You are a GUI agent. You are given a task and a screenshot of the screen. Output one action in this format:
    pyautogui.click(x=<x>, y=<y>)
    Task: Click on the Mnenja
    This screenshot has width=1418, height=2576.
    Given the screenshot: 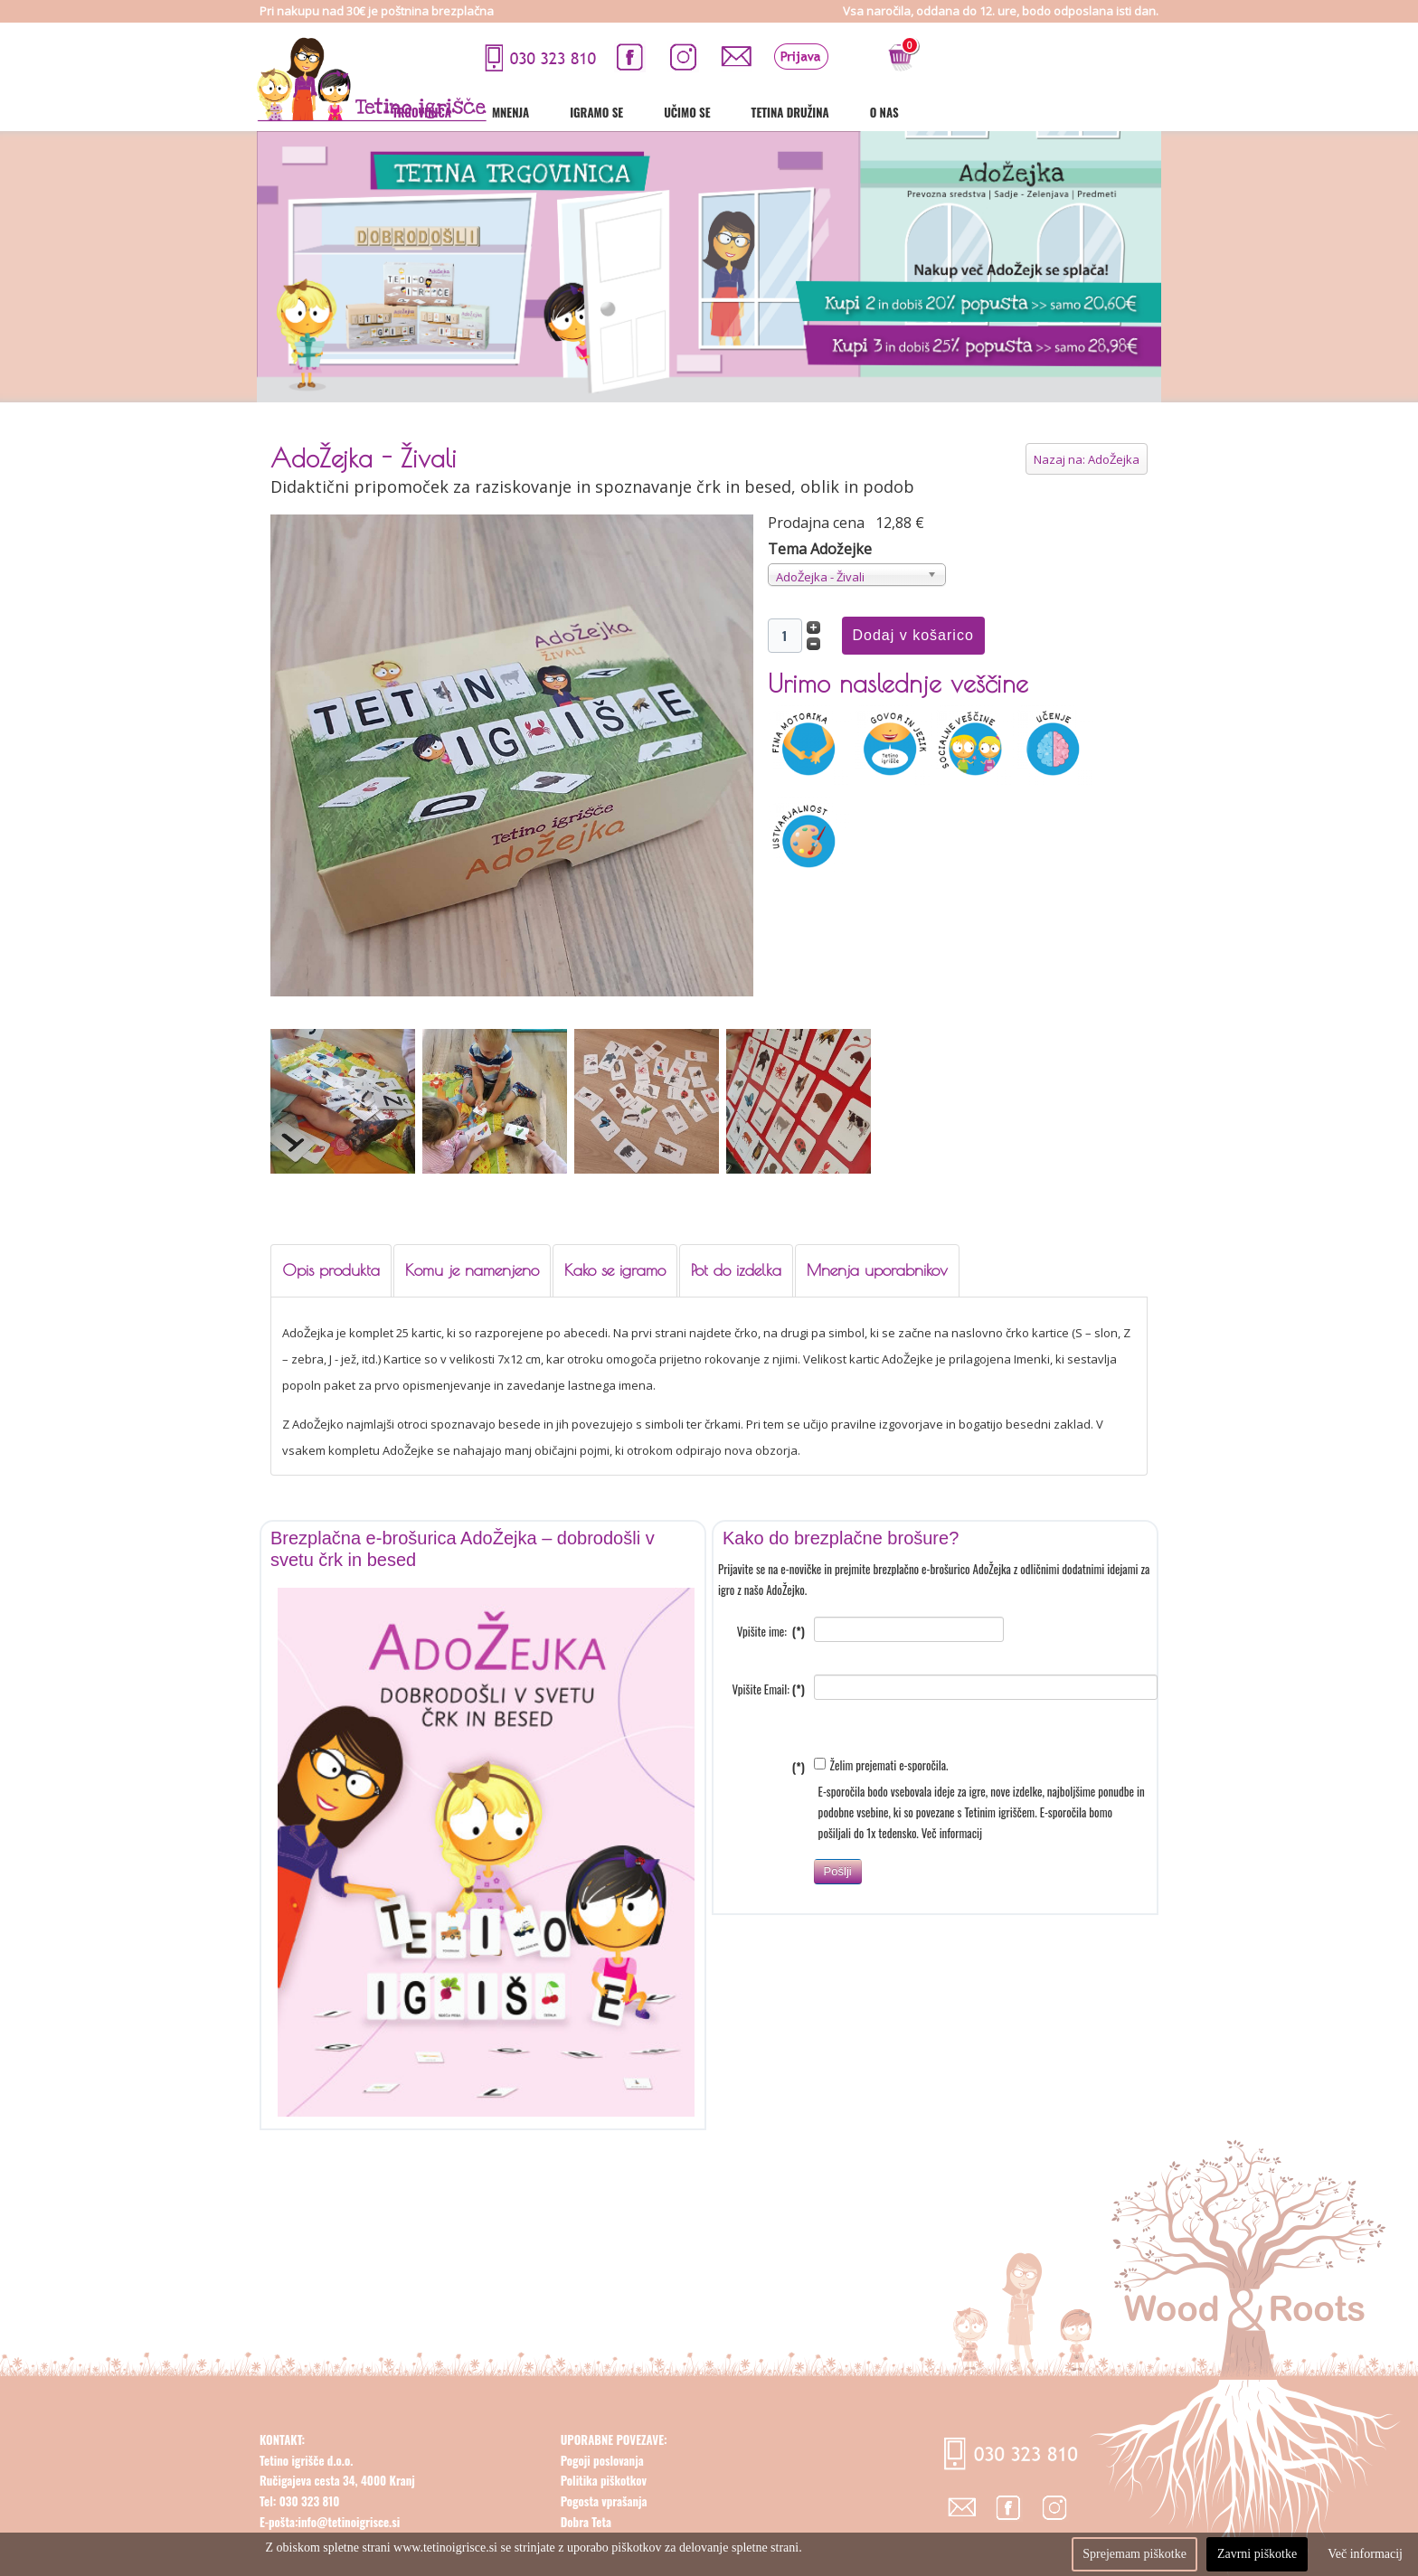 What is the action you would take?
    pyautogui.click(x=752, y=112)
    